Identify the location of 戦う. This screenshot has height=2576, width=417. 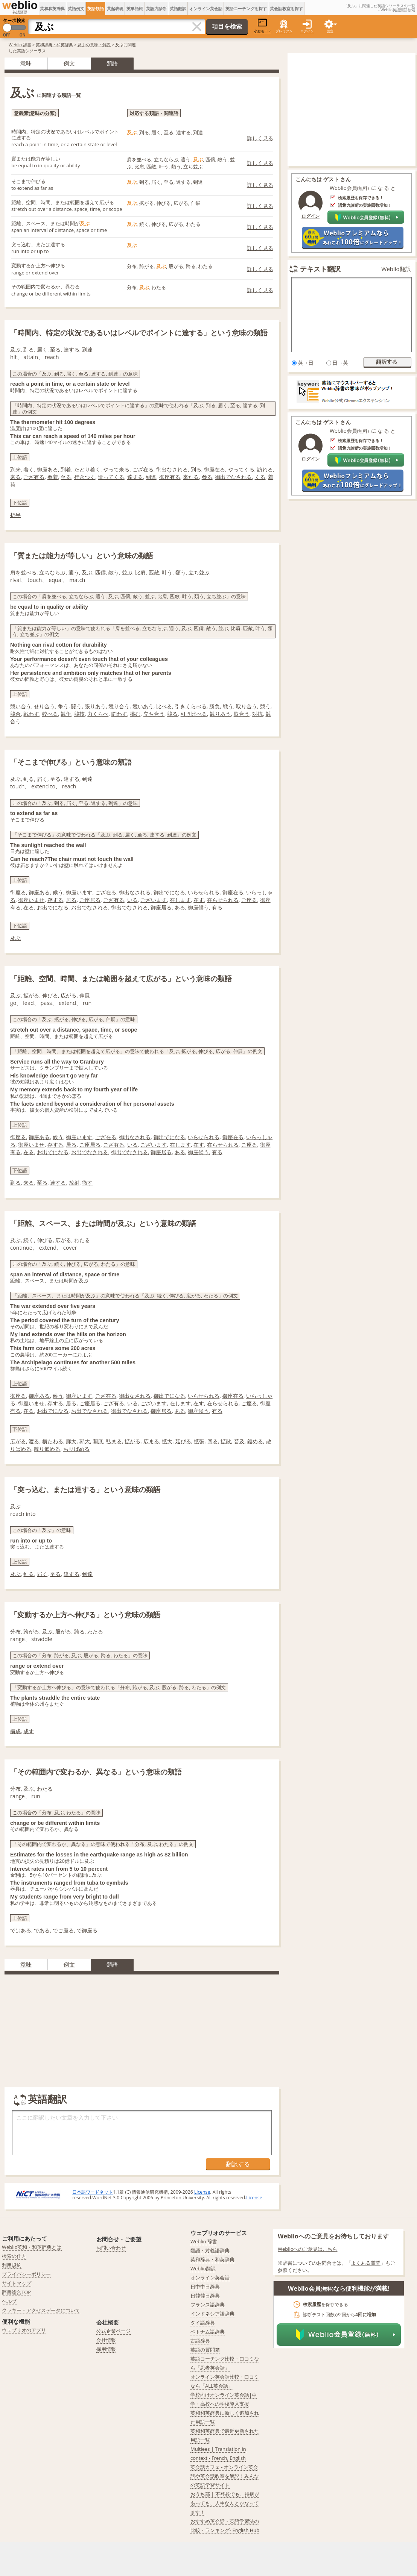
(228, 706).